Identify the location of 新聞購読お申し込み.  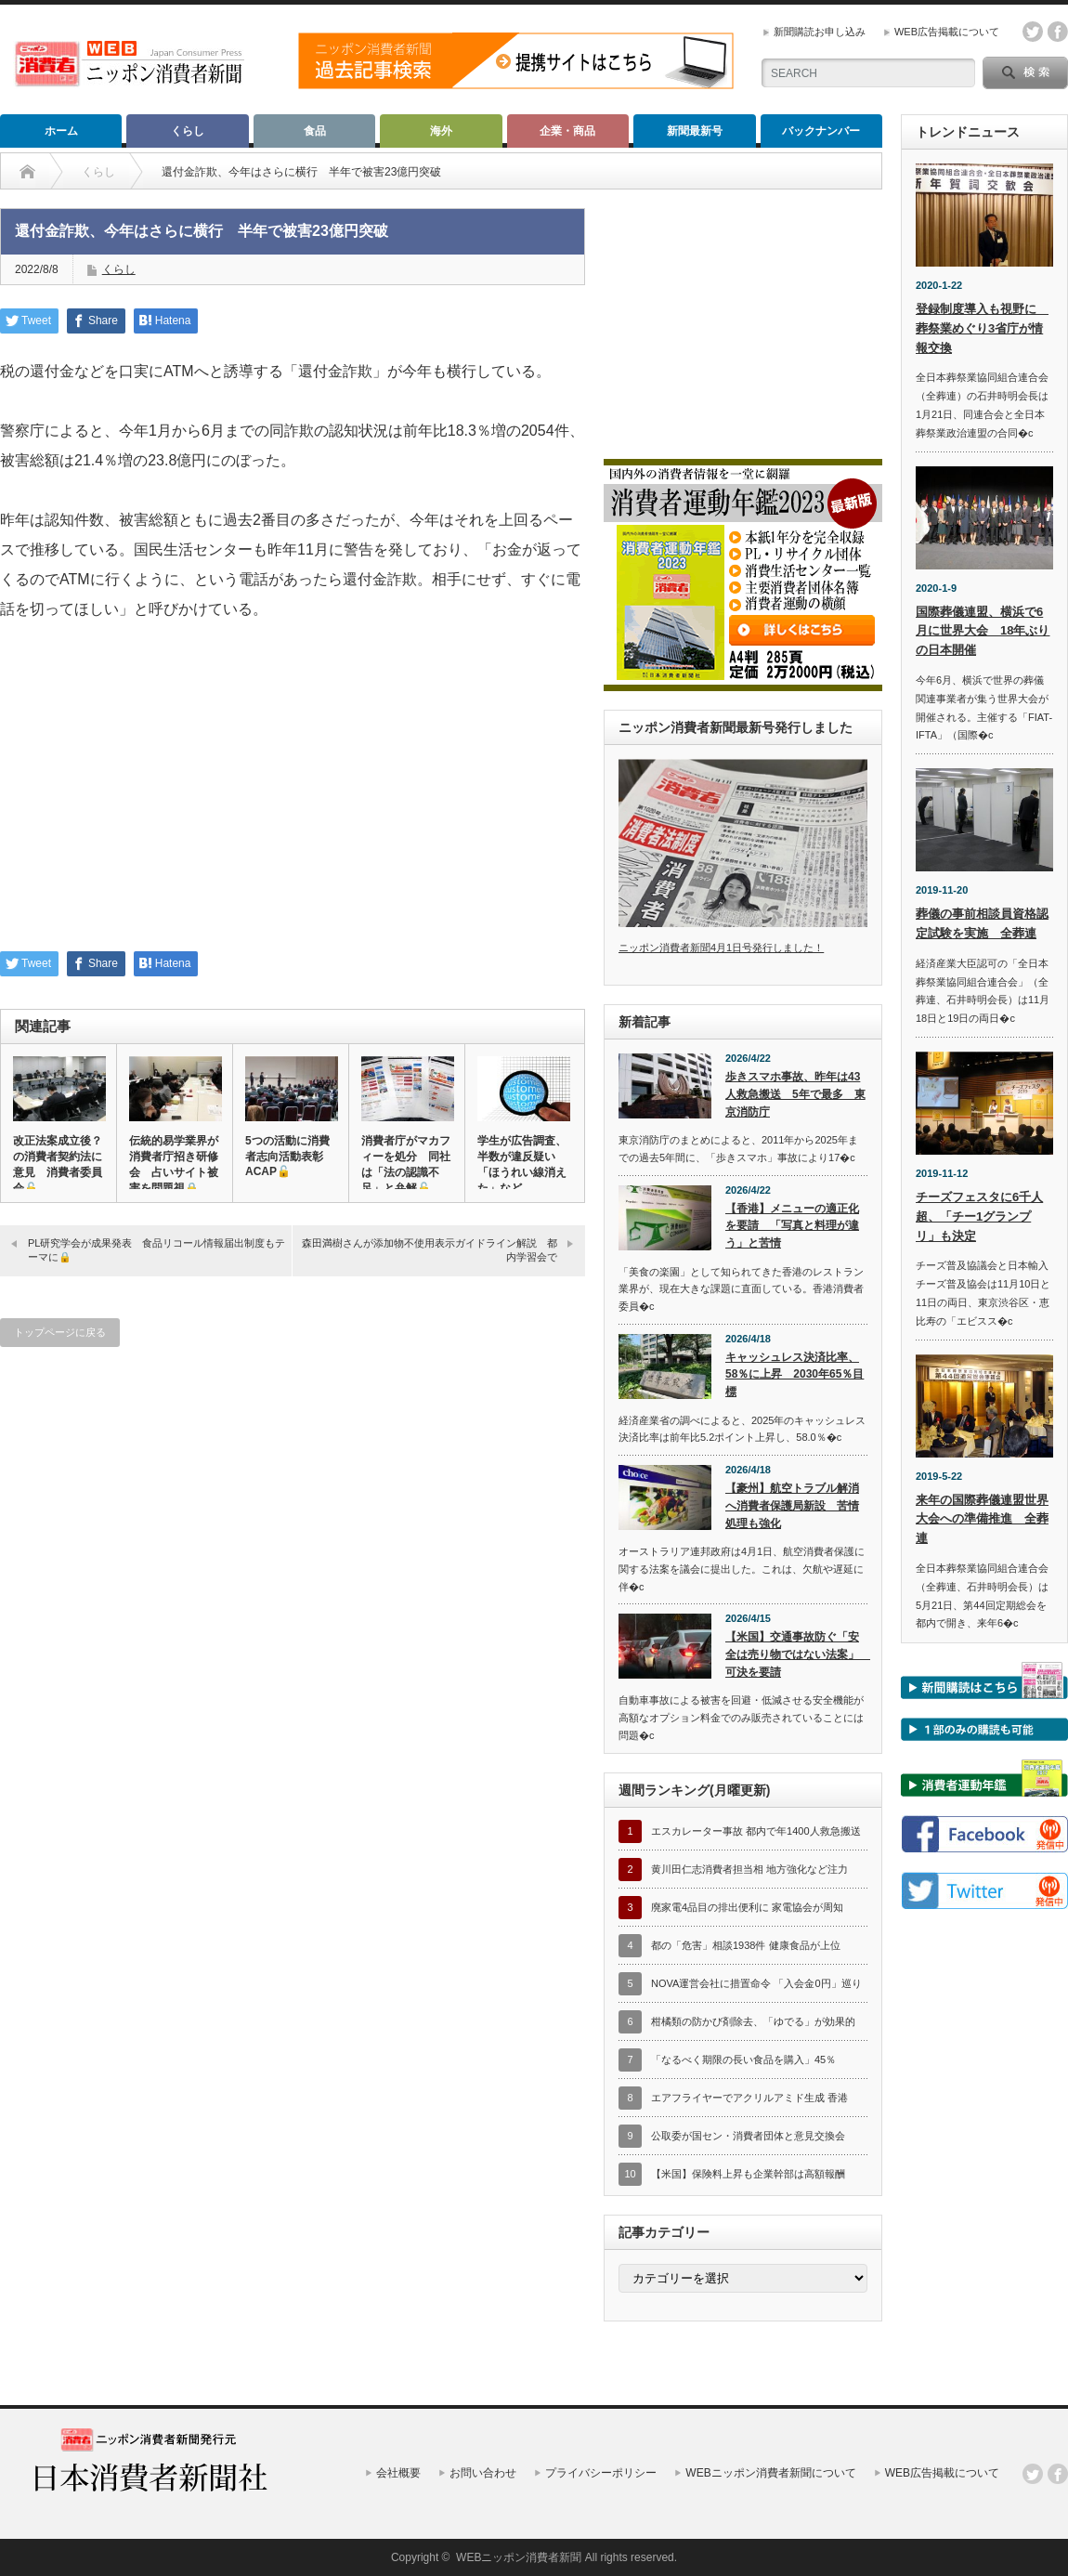
(820, 31).